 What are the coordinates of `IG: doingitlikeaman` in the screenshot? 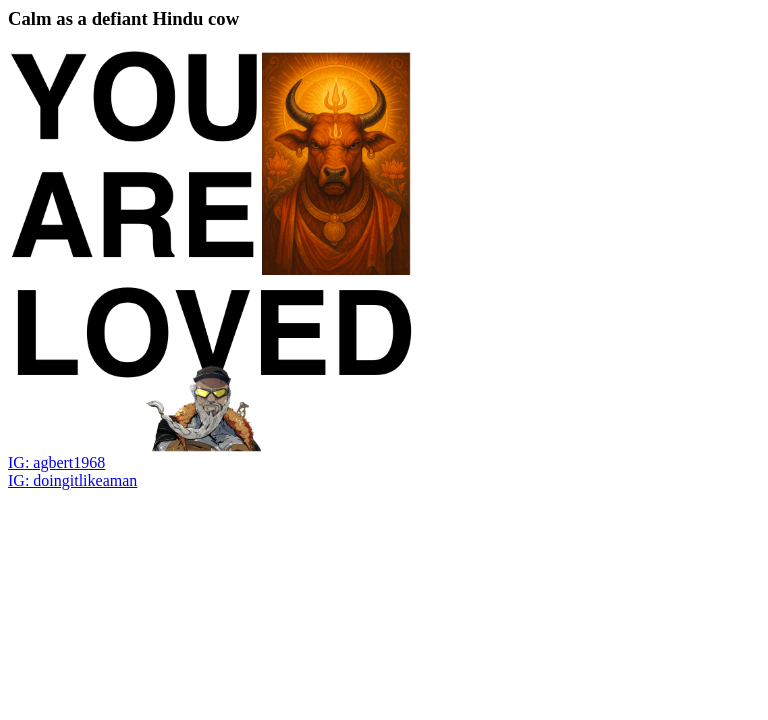 It's located at (72, 480).